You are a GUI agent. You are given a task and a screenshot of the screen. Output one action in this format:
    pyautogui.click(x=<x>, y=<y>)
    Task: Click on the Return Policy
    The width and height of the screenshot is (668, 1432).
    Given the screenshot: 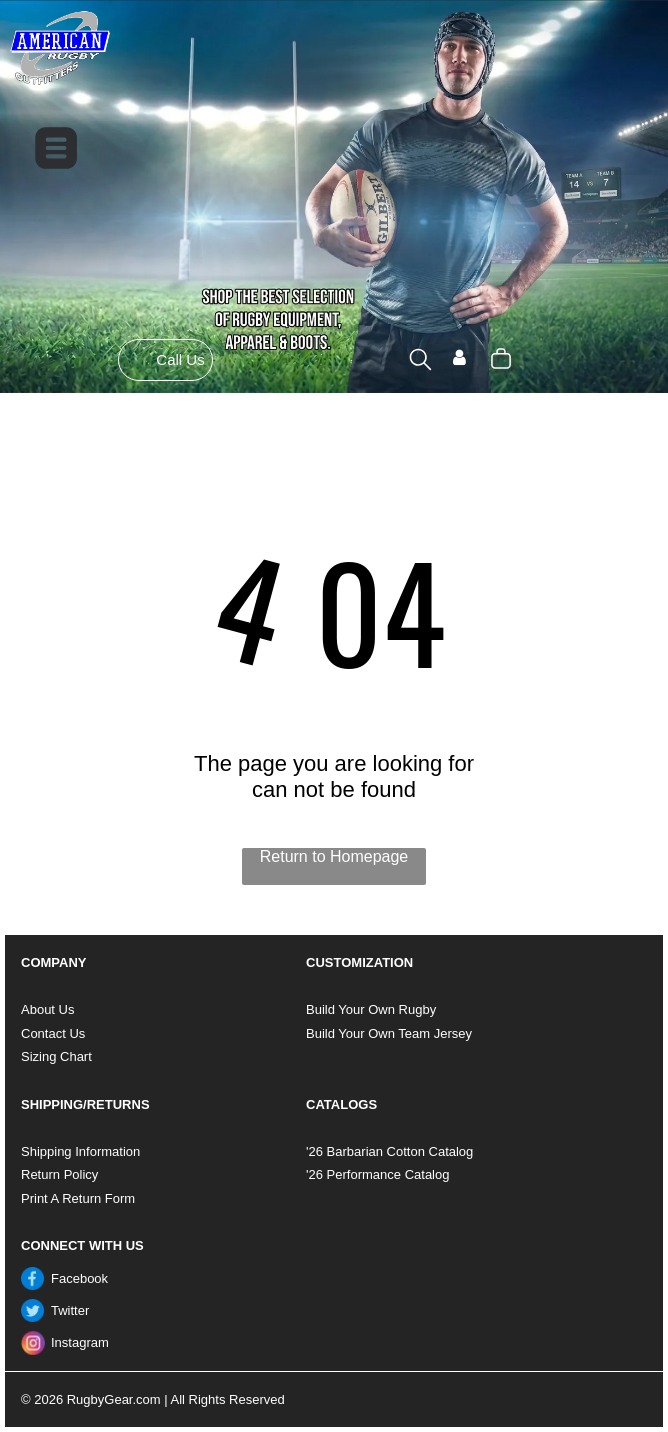 What is the action you would take?
    pyautogui.click(x=59, y=1174)
    